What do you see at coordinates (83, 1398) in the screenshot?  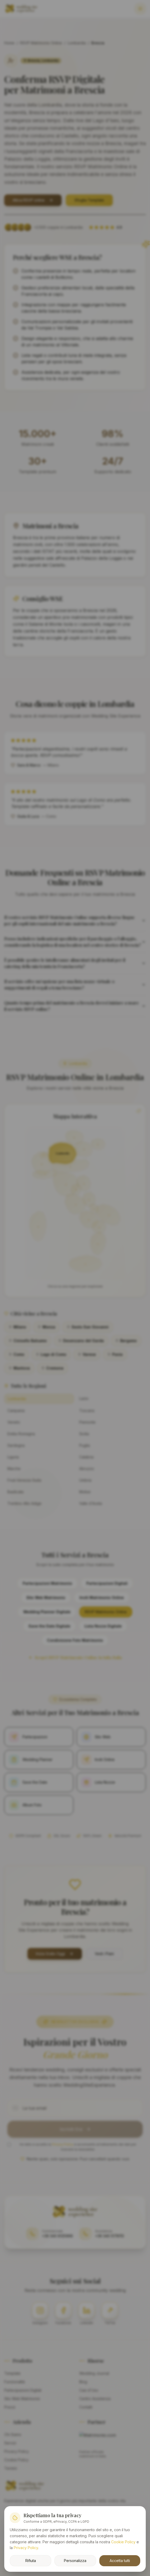 I see `Lazio` at bounding box center [83, 1398].